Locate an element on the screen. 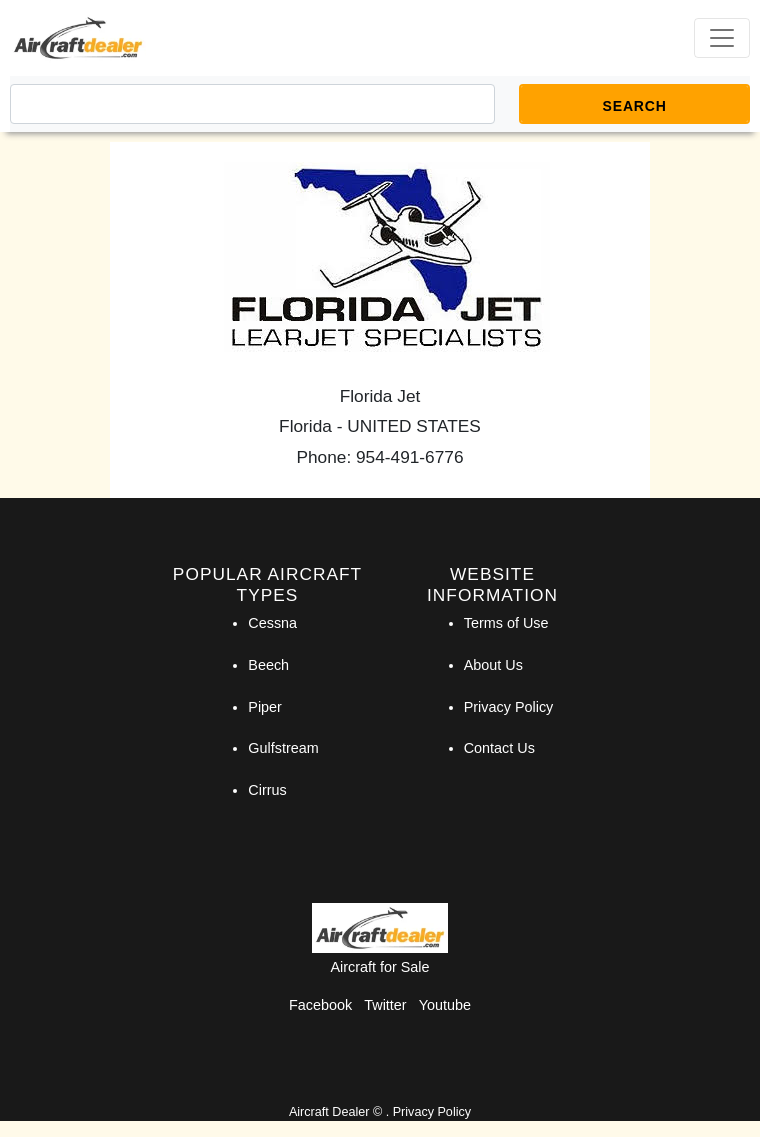 This screenshot has height=1137, width=760. Contact Us is located at coordinates (499, 748).